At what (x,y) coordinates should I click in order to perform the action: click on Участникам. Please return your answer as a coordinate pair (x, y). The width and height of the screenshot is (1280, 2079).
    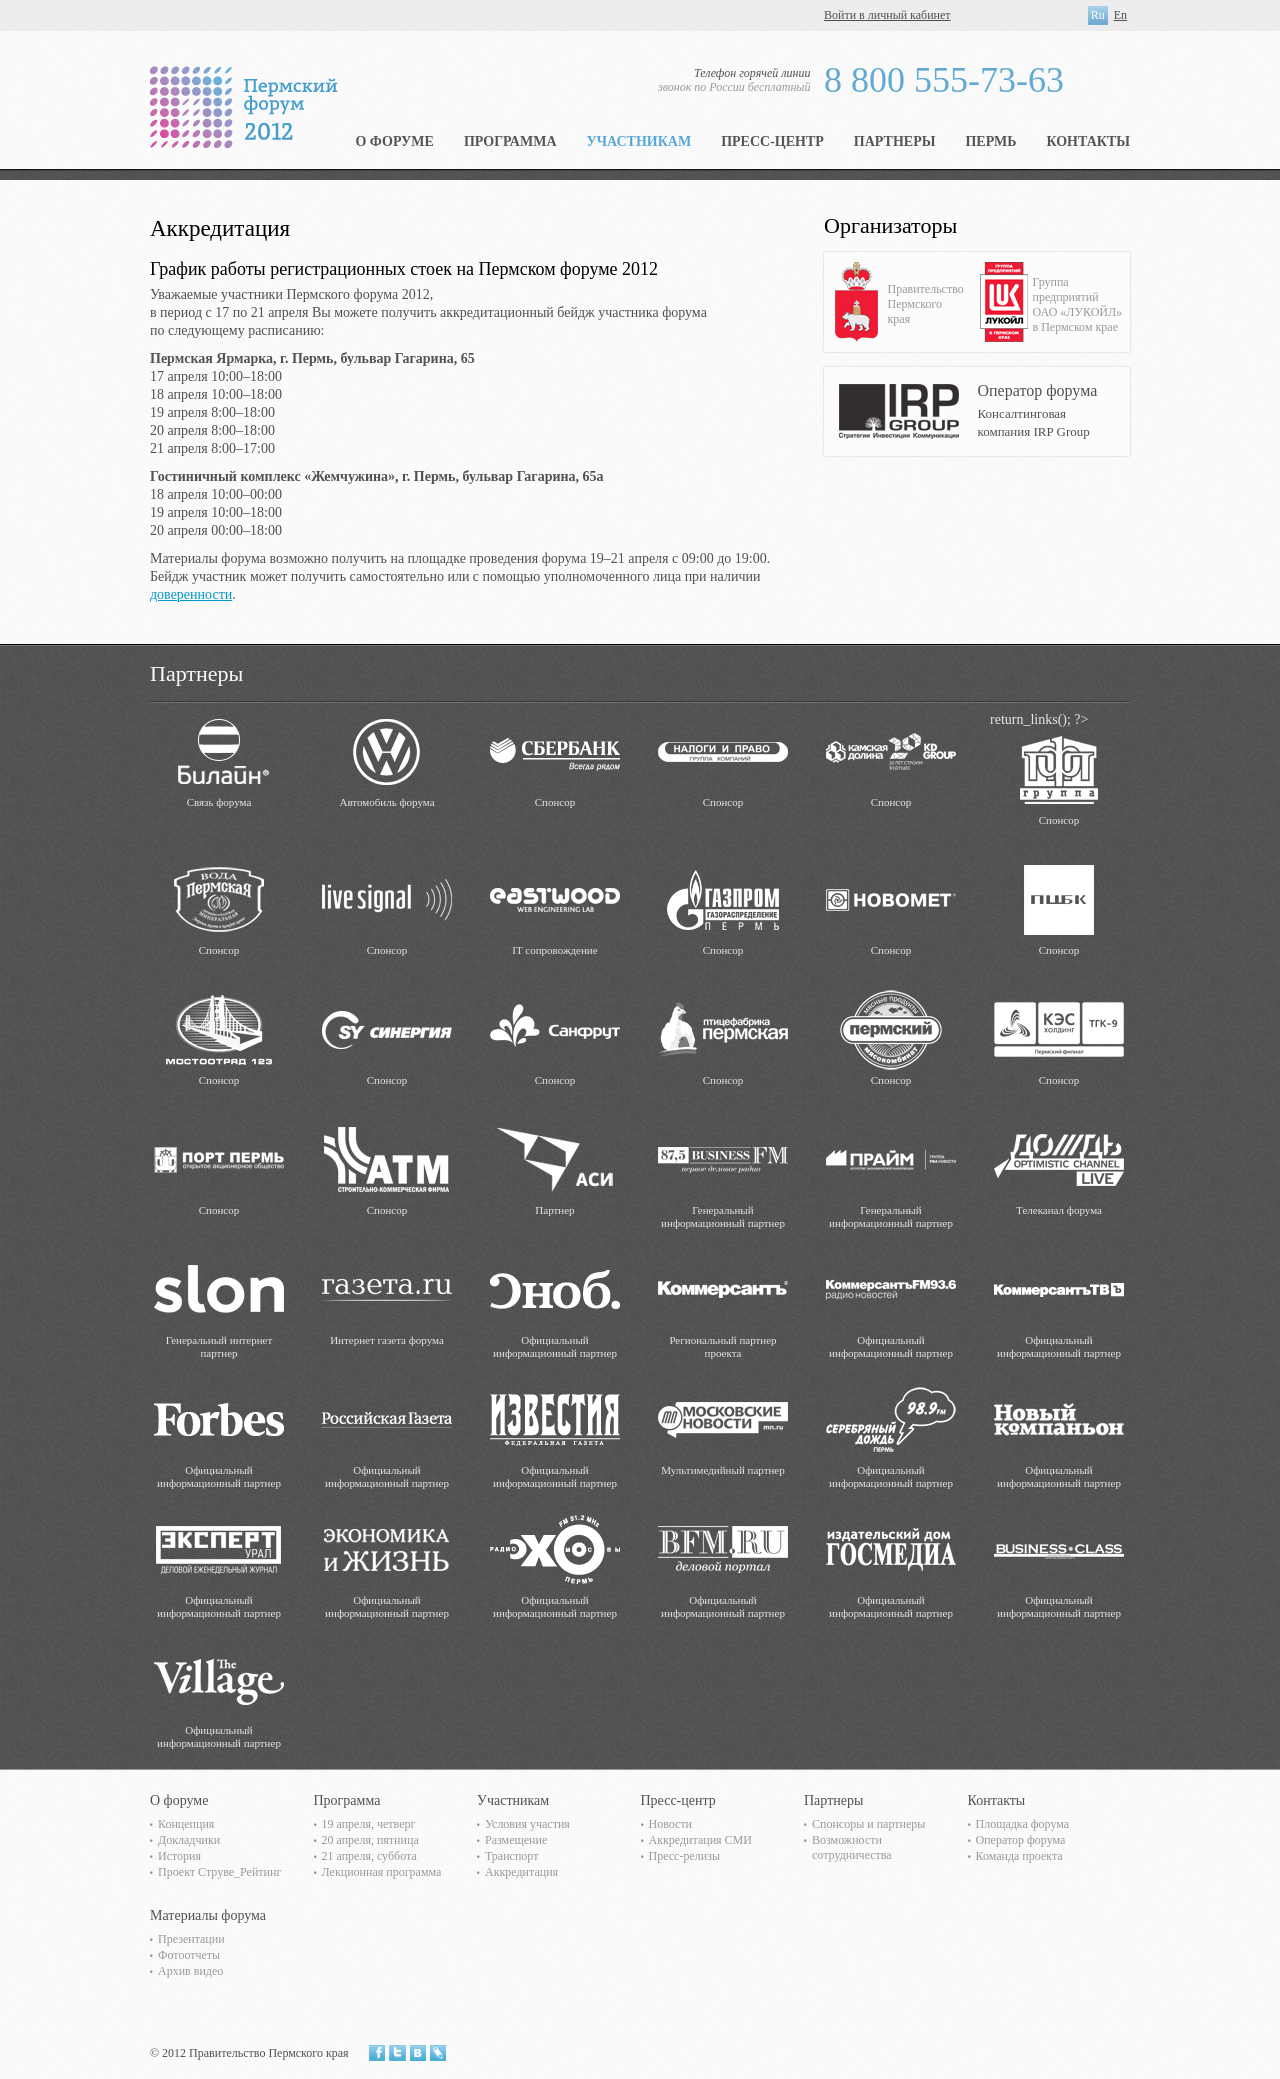
    Looking at the image, I should click on (639, 141).